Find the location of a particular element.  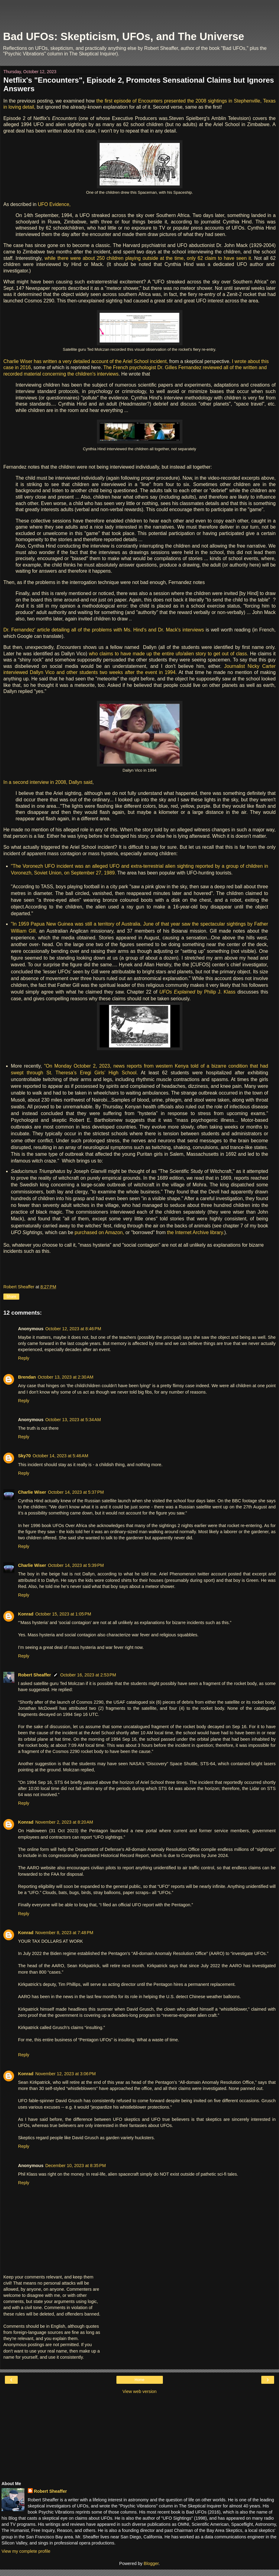

November 2, 2023 at 8:20 AM is located at coordinates (64, 1822).